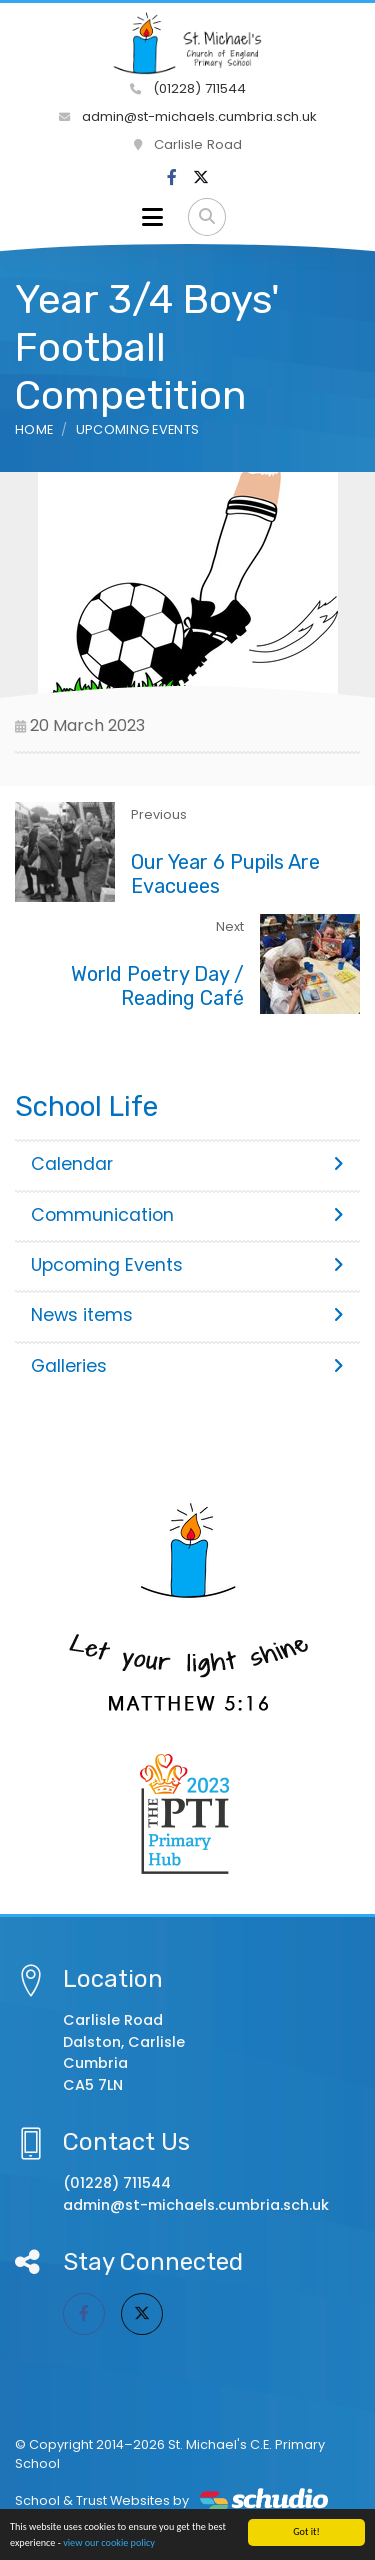  Describe the element at coordinates (109, 2543) in the screenshot. I see `view our cookie policy` at that location.